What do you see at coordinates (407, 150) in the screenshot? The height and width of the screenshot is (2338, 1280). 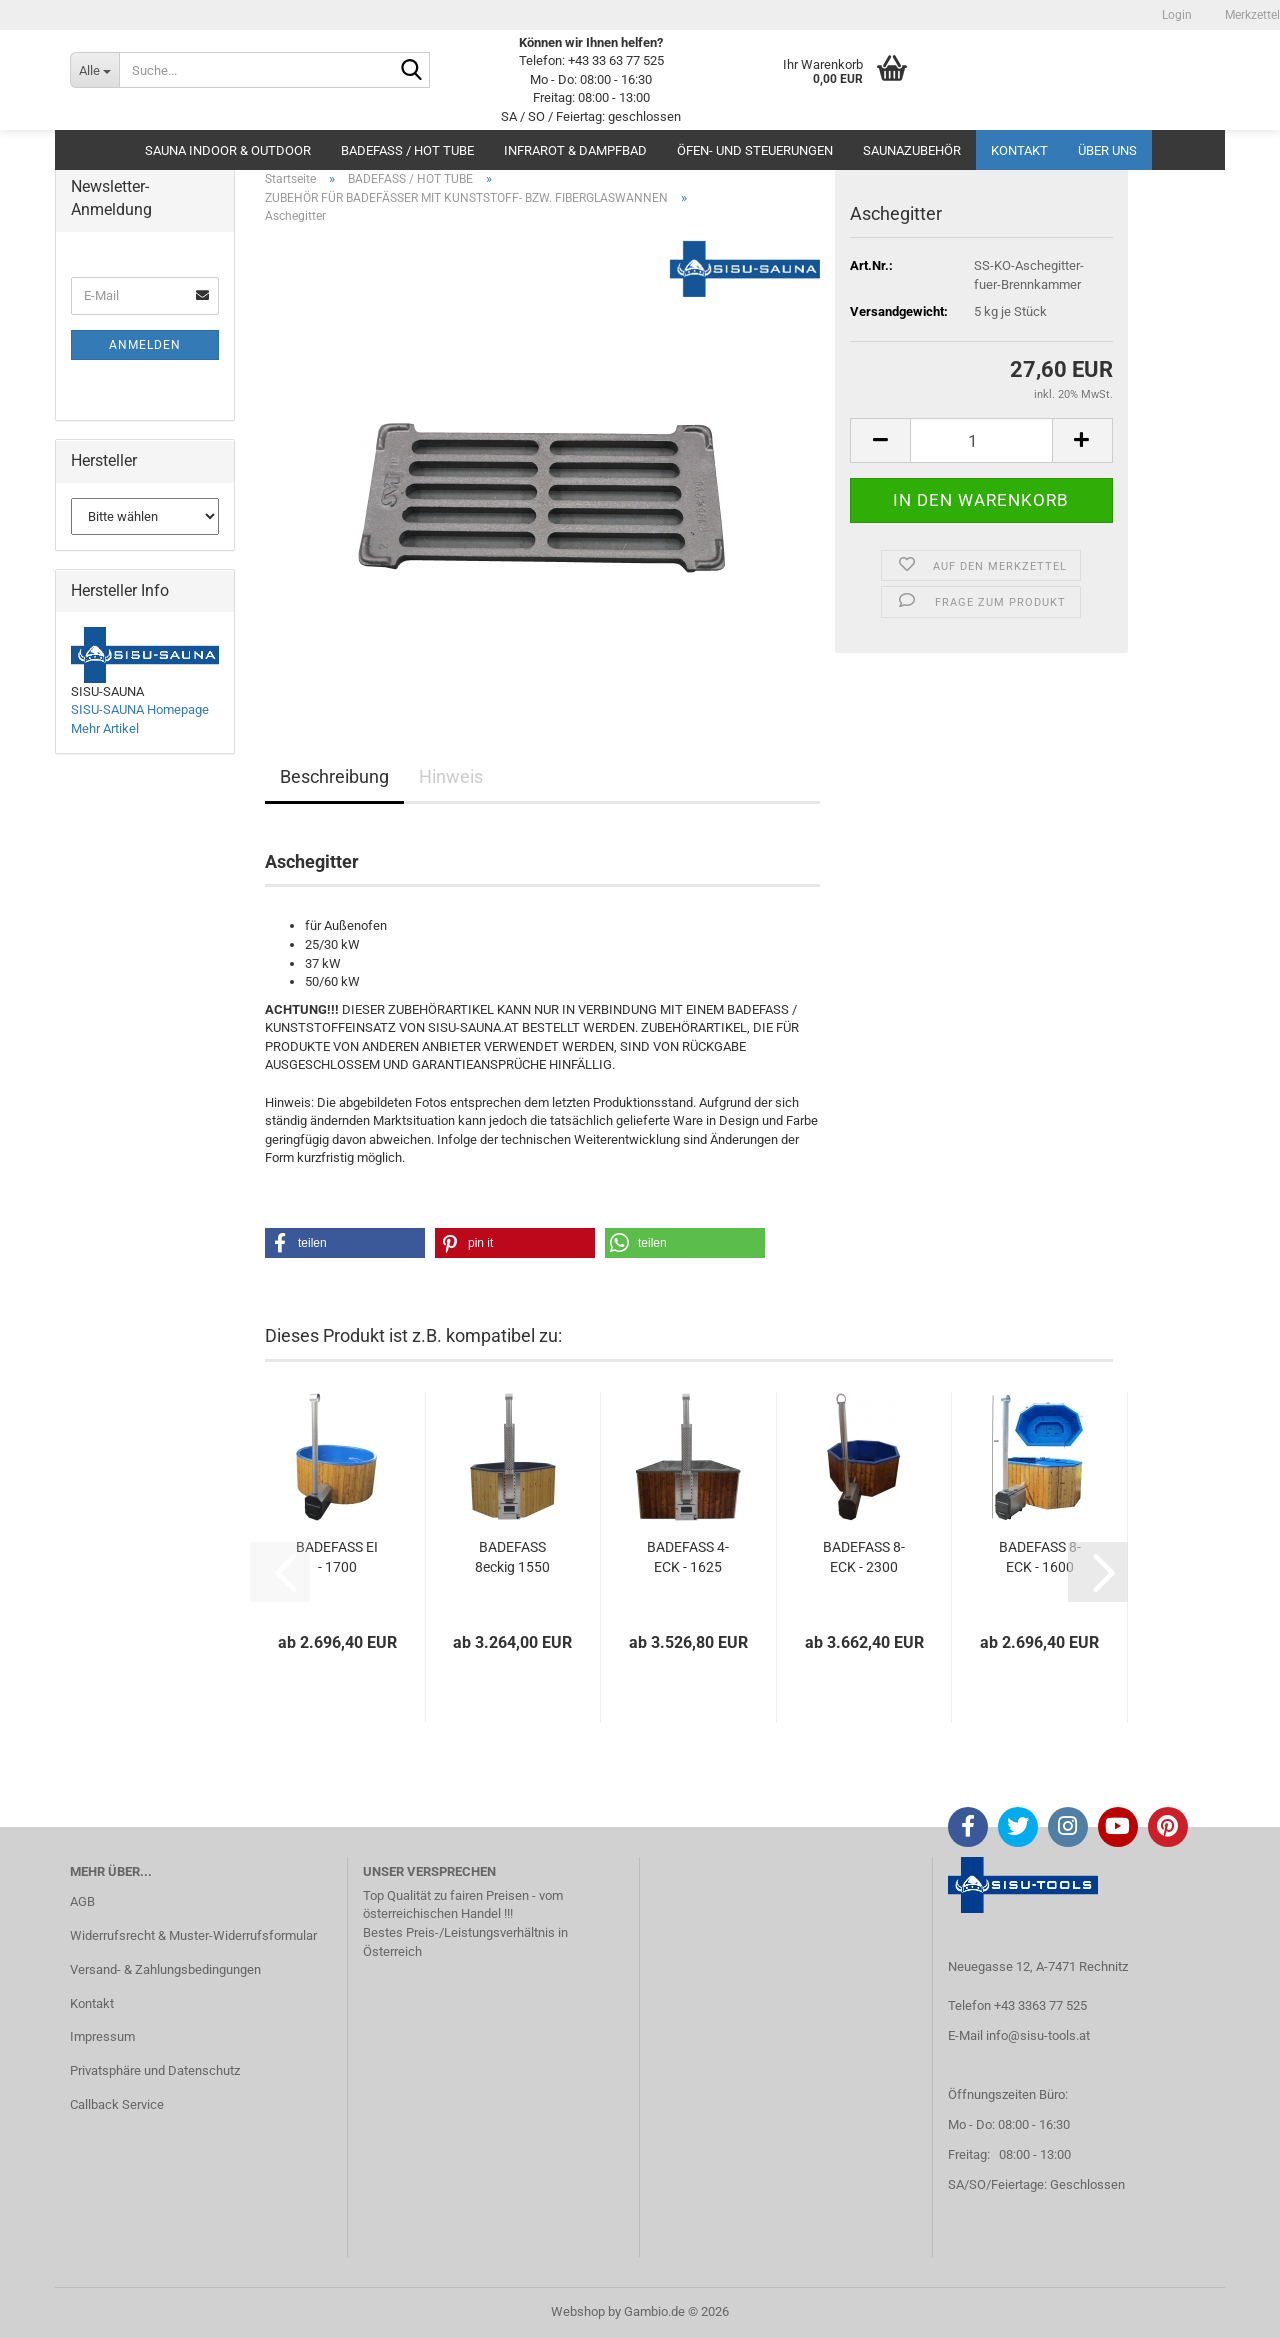 I see `BADEFASS / HOT TUBE` at bounding box center [407, 150].